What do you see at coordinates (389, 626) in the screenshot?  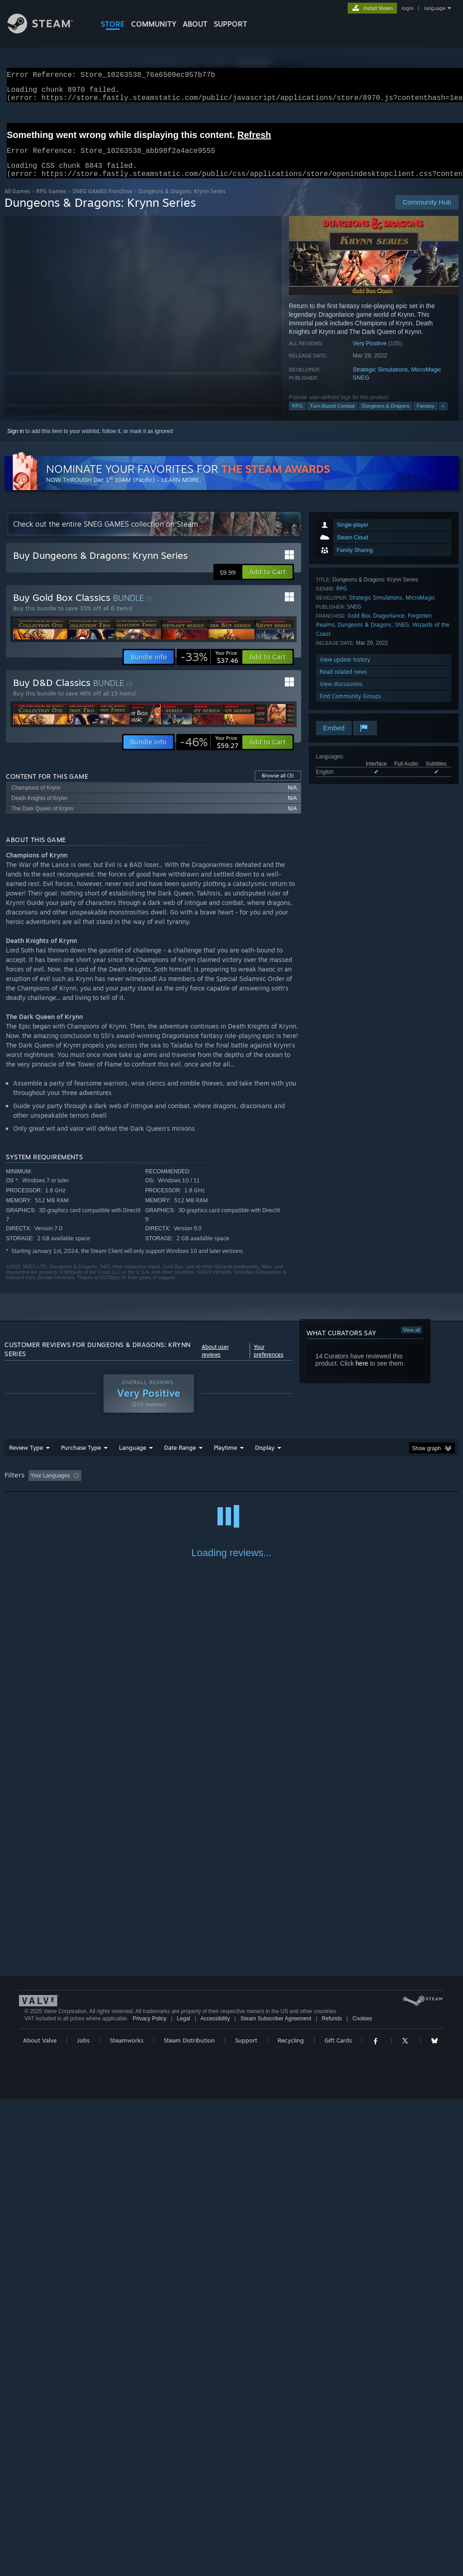 I see `Dragonlance` at bounding box center [389, 626].